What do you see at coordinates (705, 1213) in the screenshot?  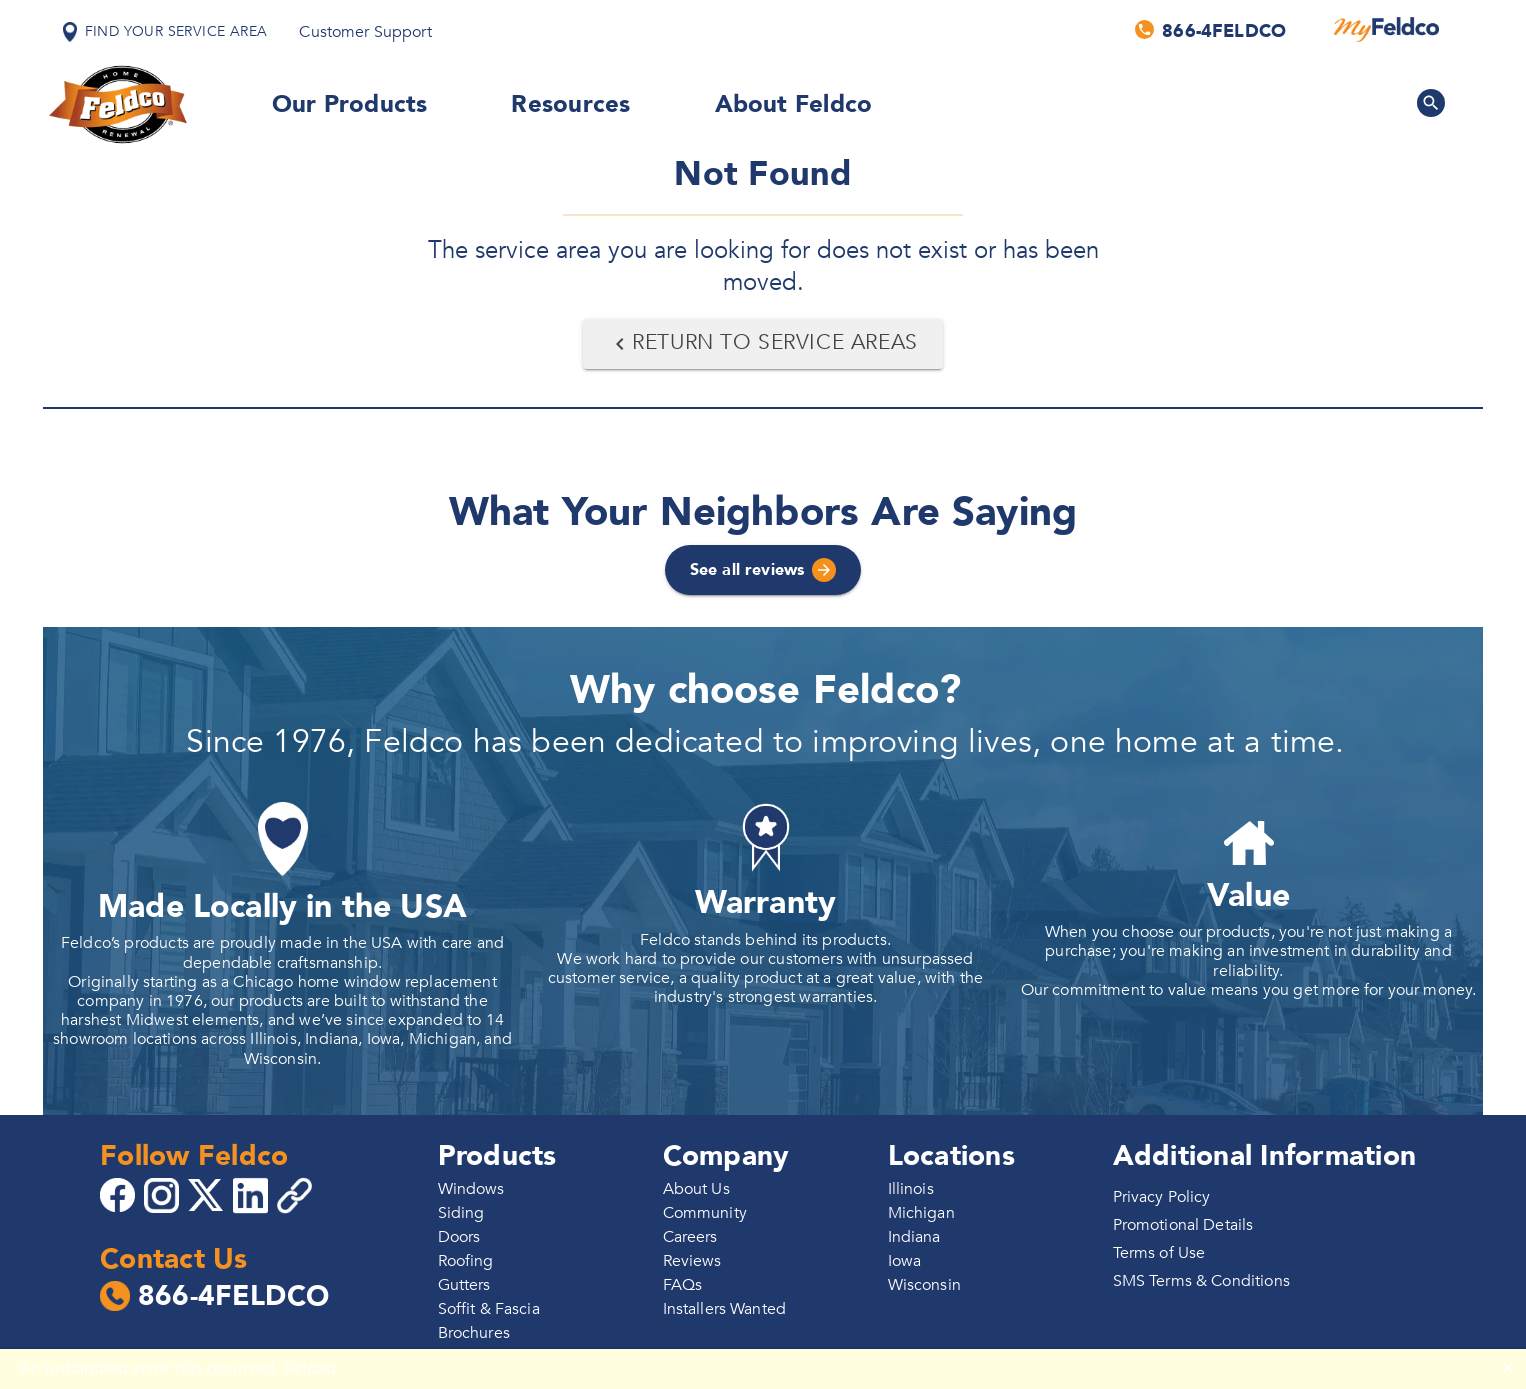 I see `Community` at bounding box center [705, 1213].